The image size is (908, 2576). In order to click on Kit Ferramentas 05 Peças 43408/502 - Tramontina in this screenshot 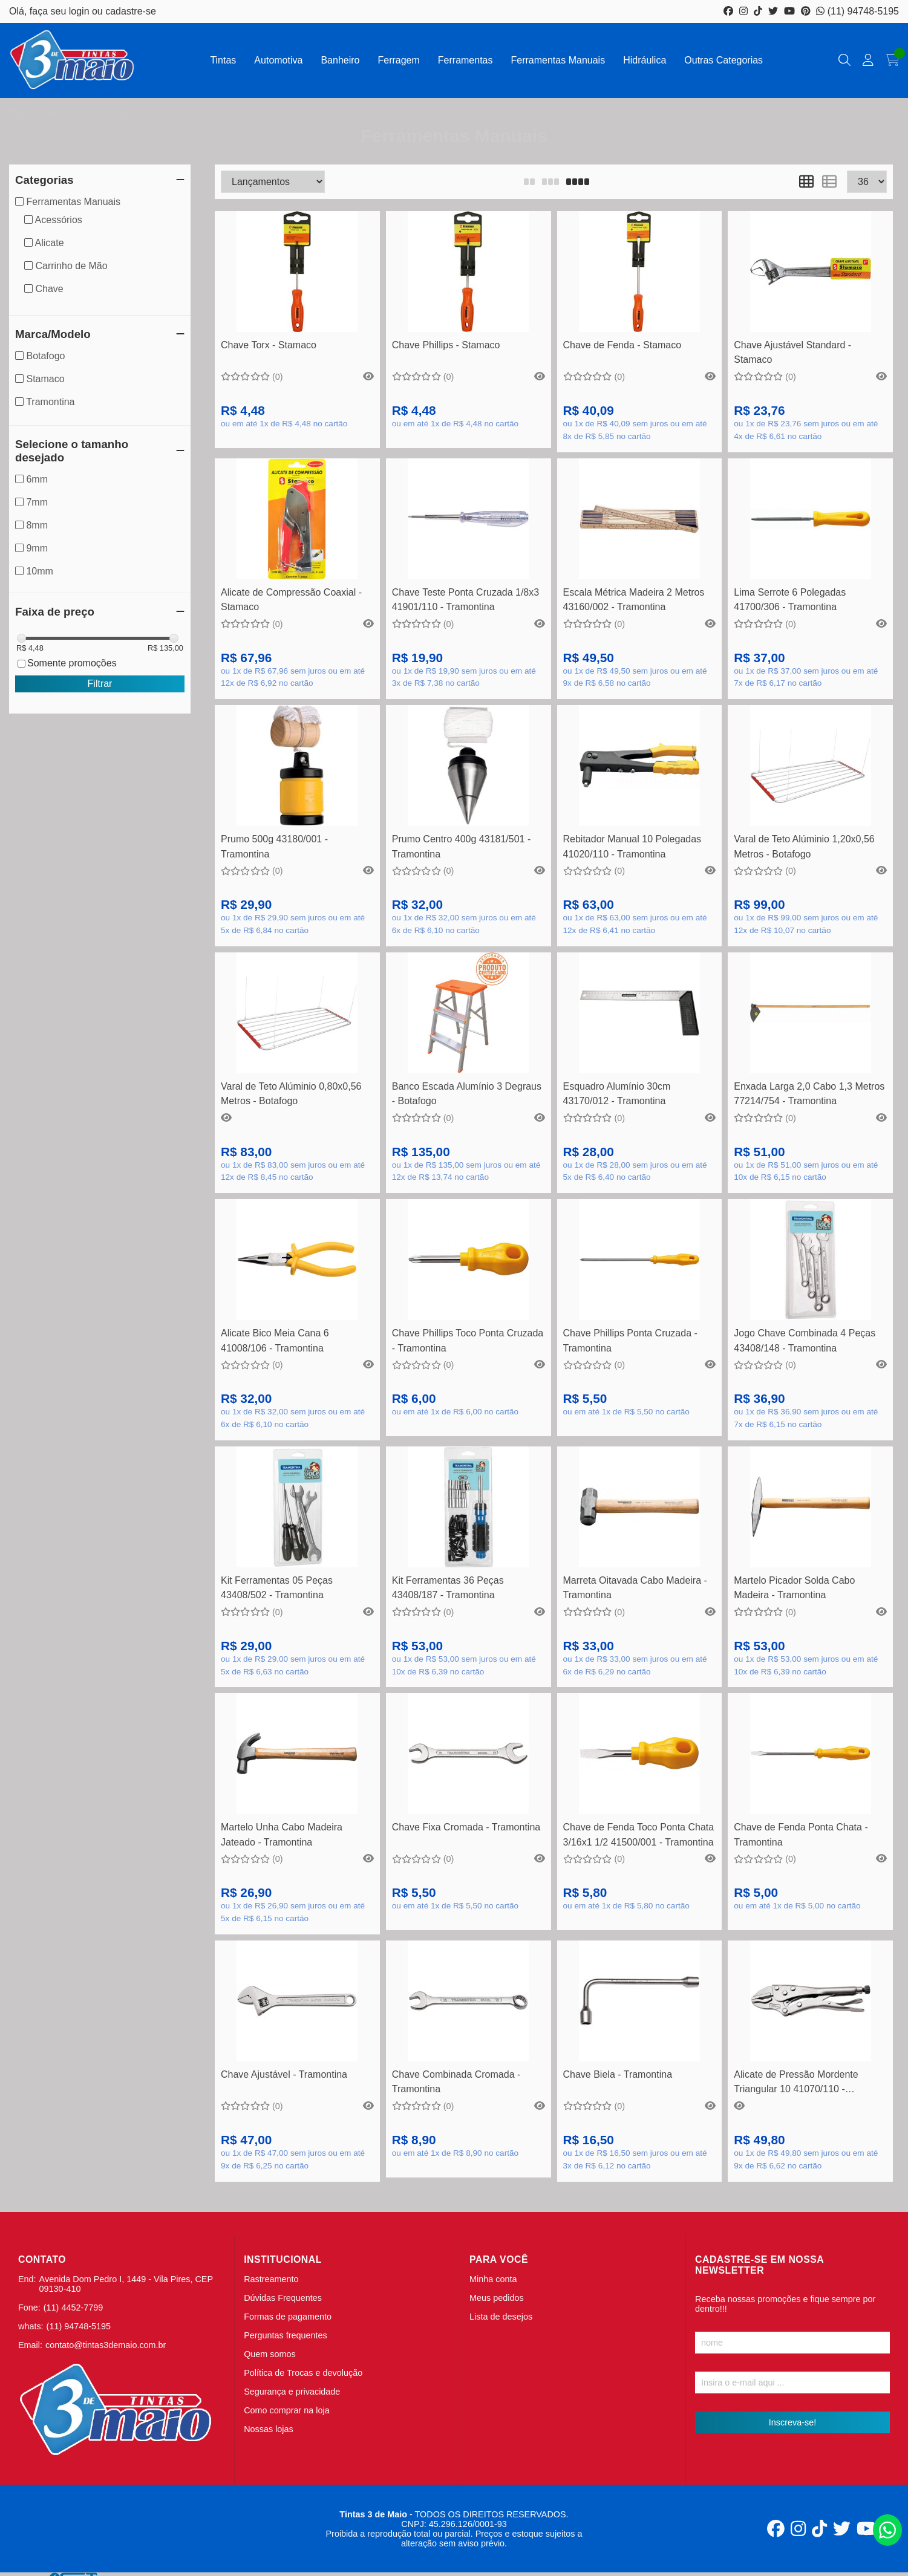, I will do `click(277, 1587)`.